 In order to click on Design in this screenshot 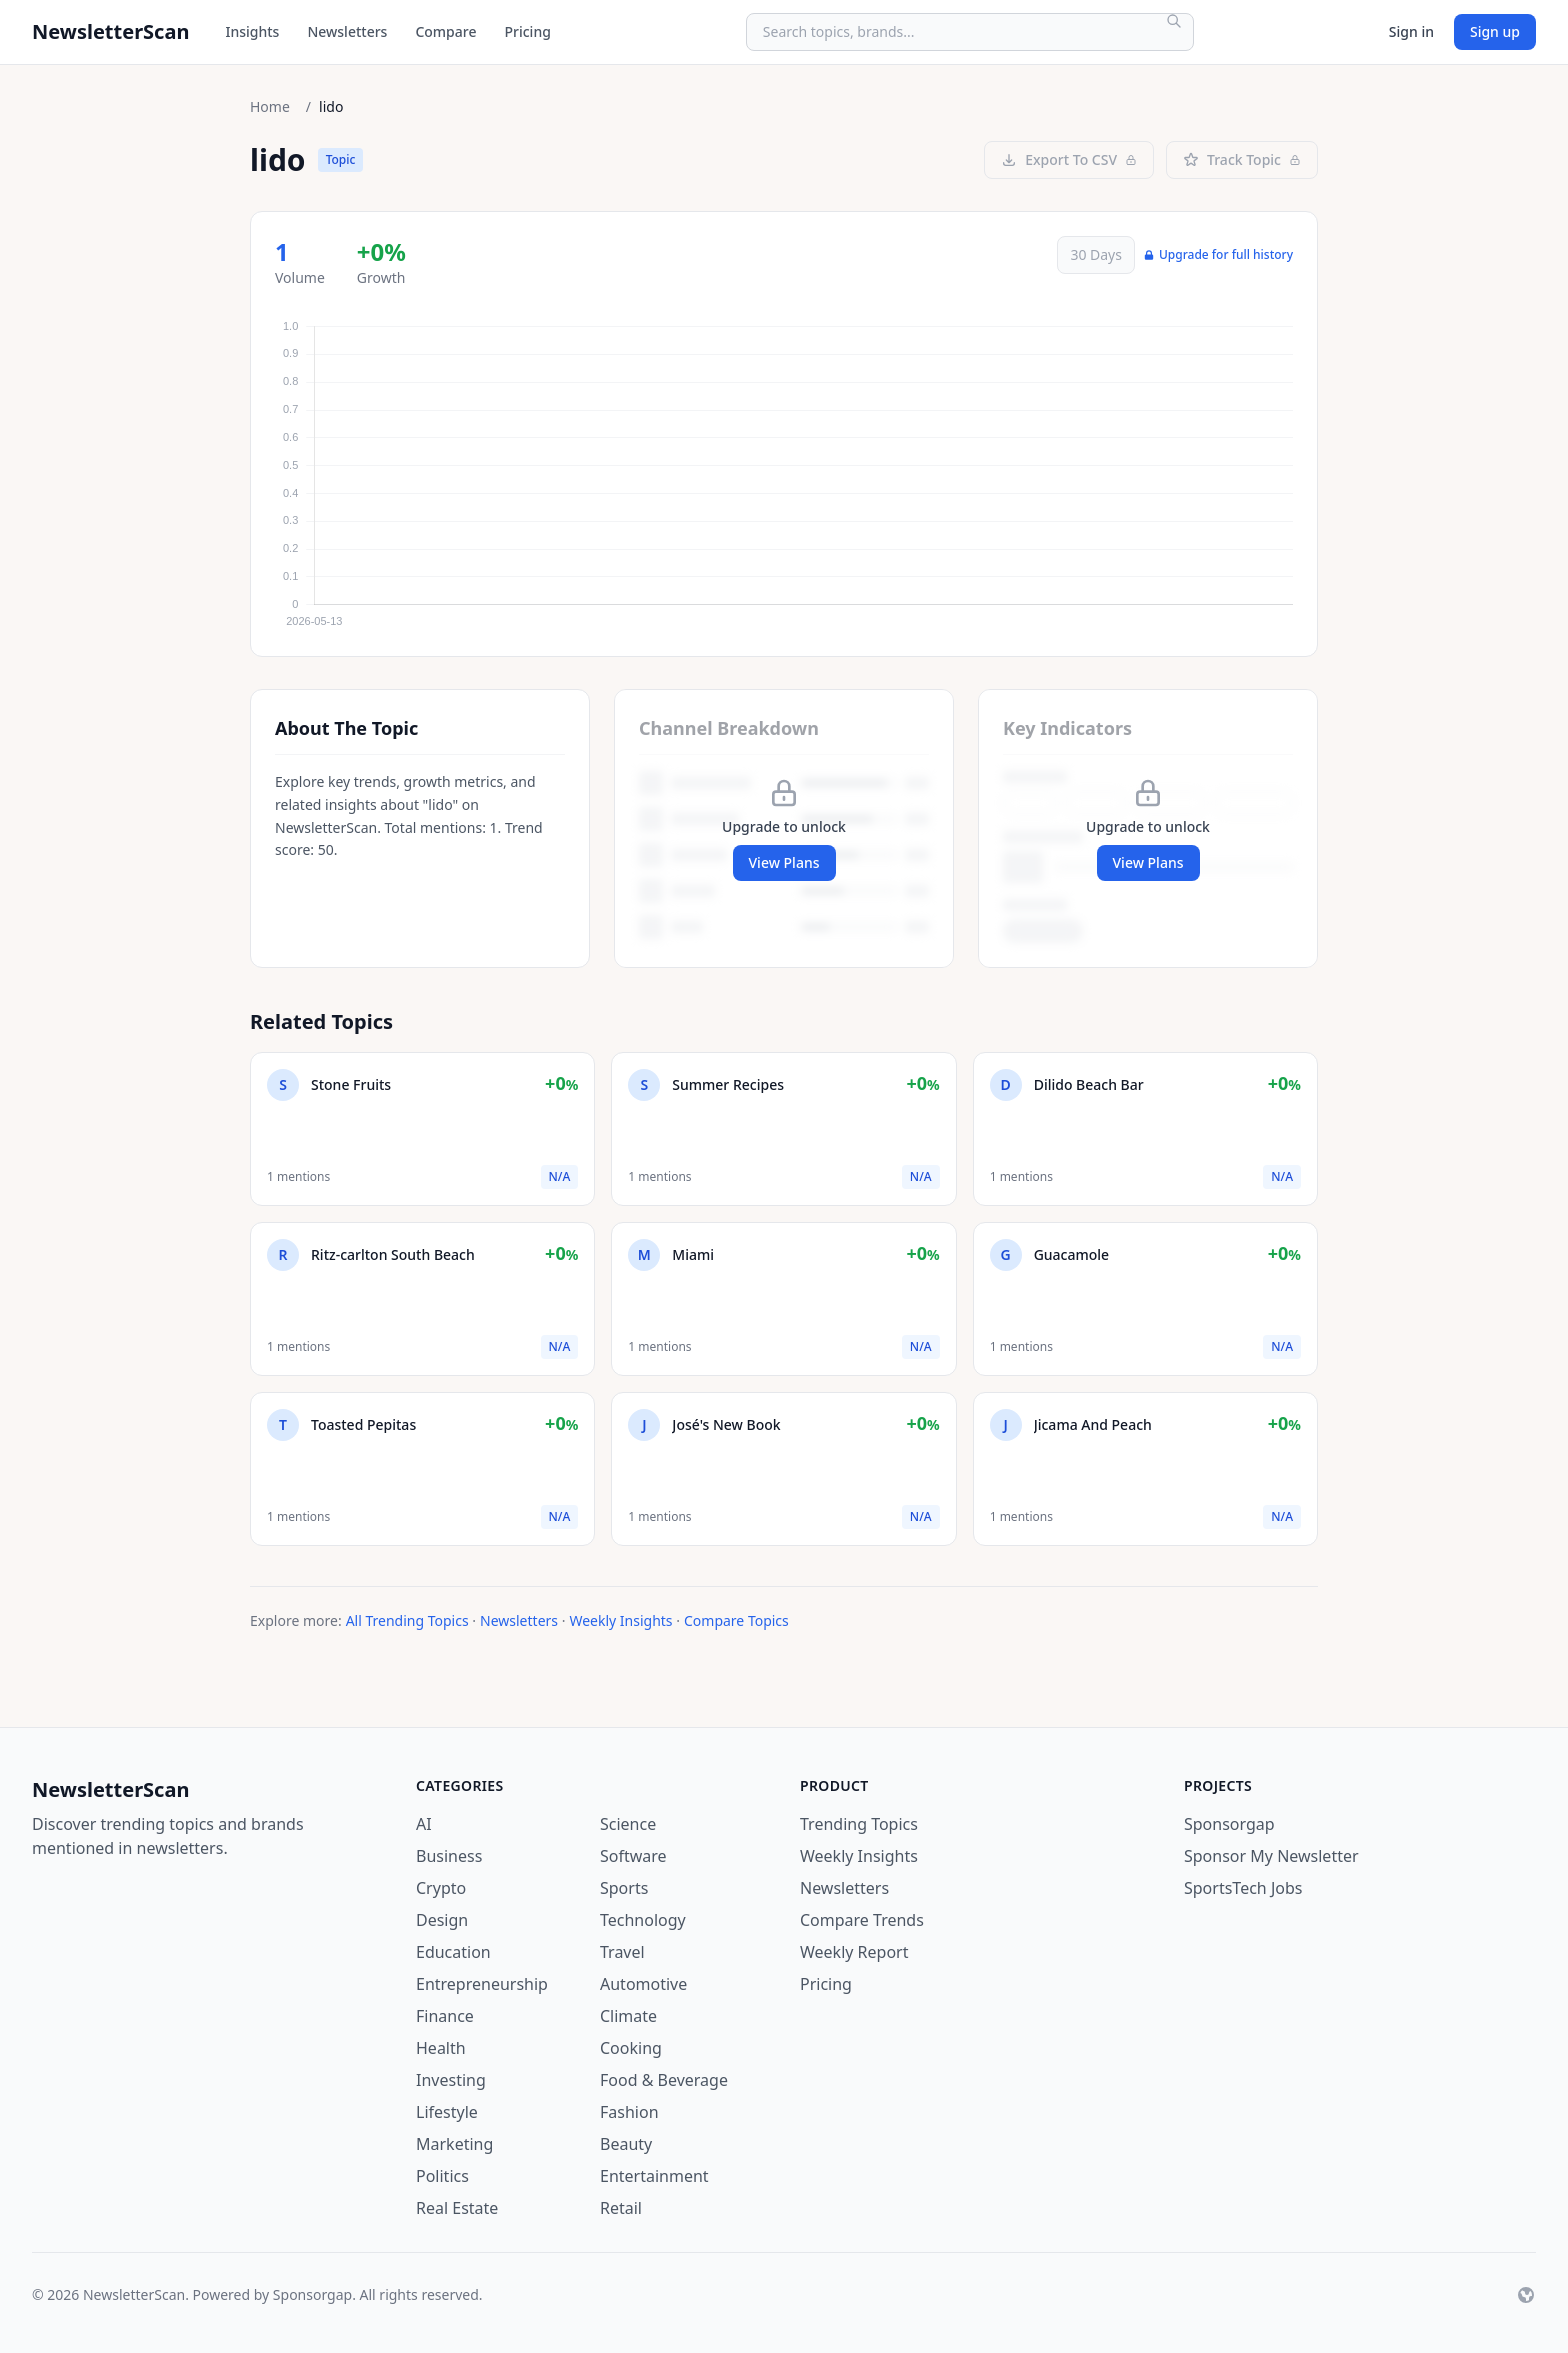, I will do `click(442, 1920)`.